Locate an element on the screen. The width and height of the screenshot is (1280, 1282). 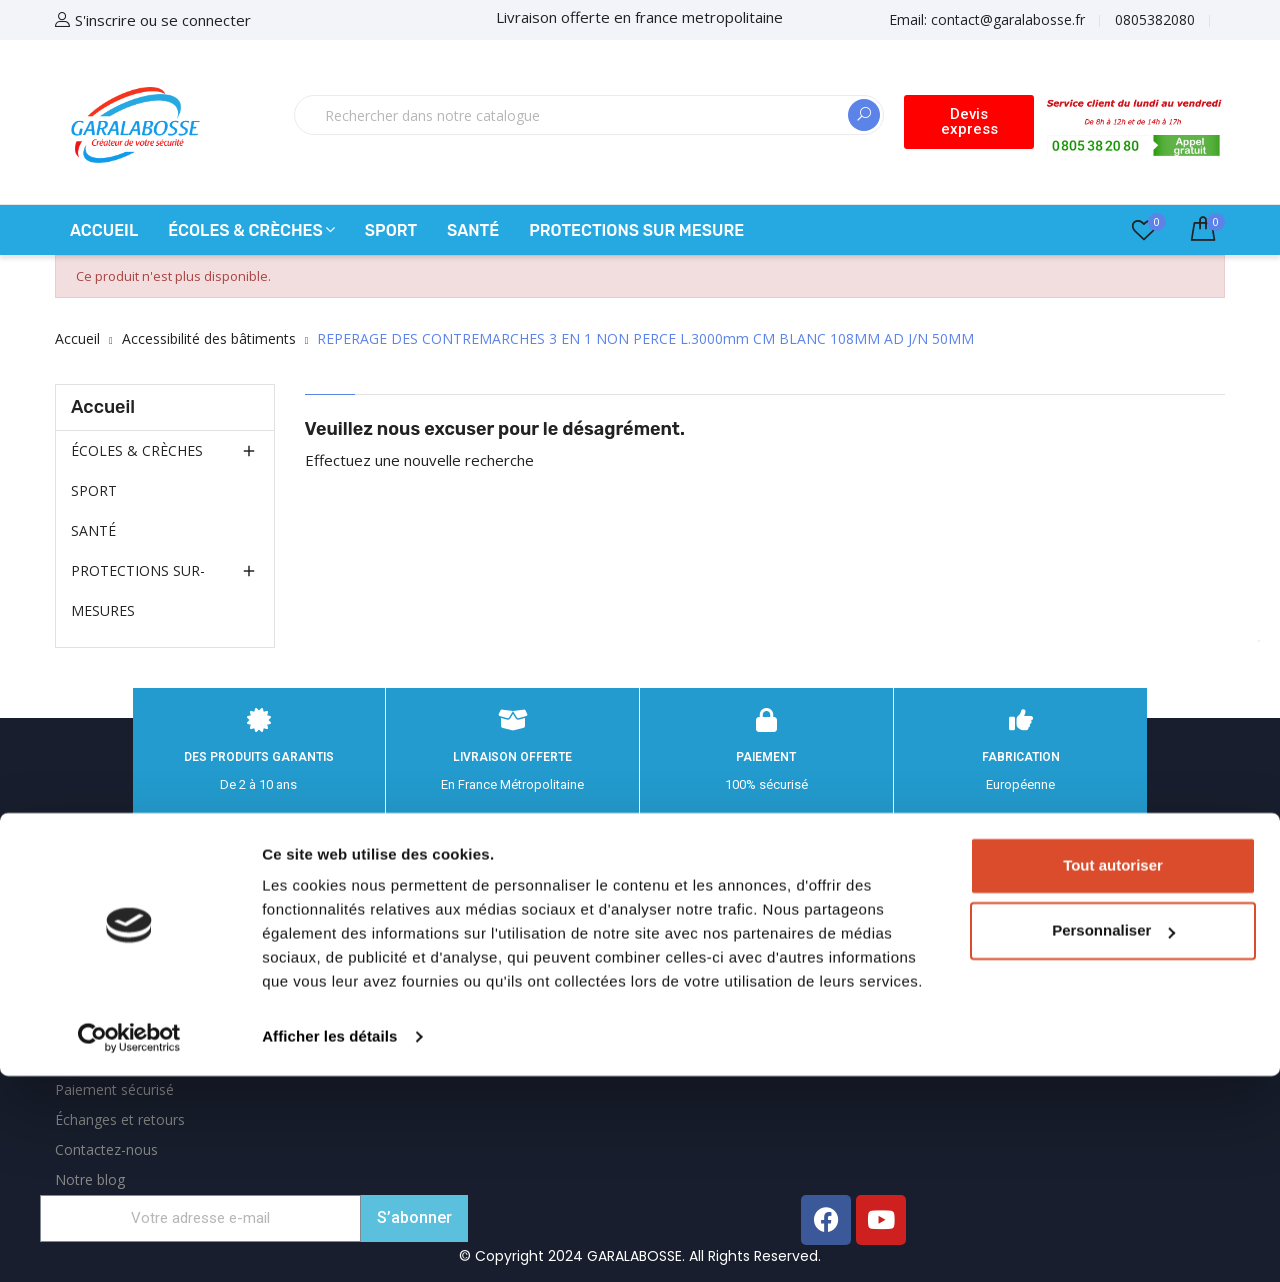
Email: is located at coordinates (987, 19).